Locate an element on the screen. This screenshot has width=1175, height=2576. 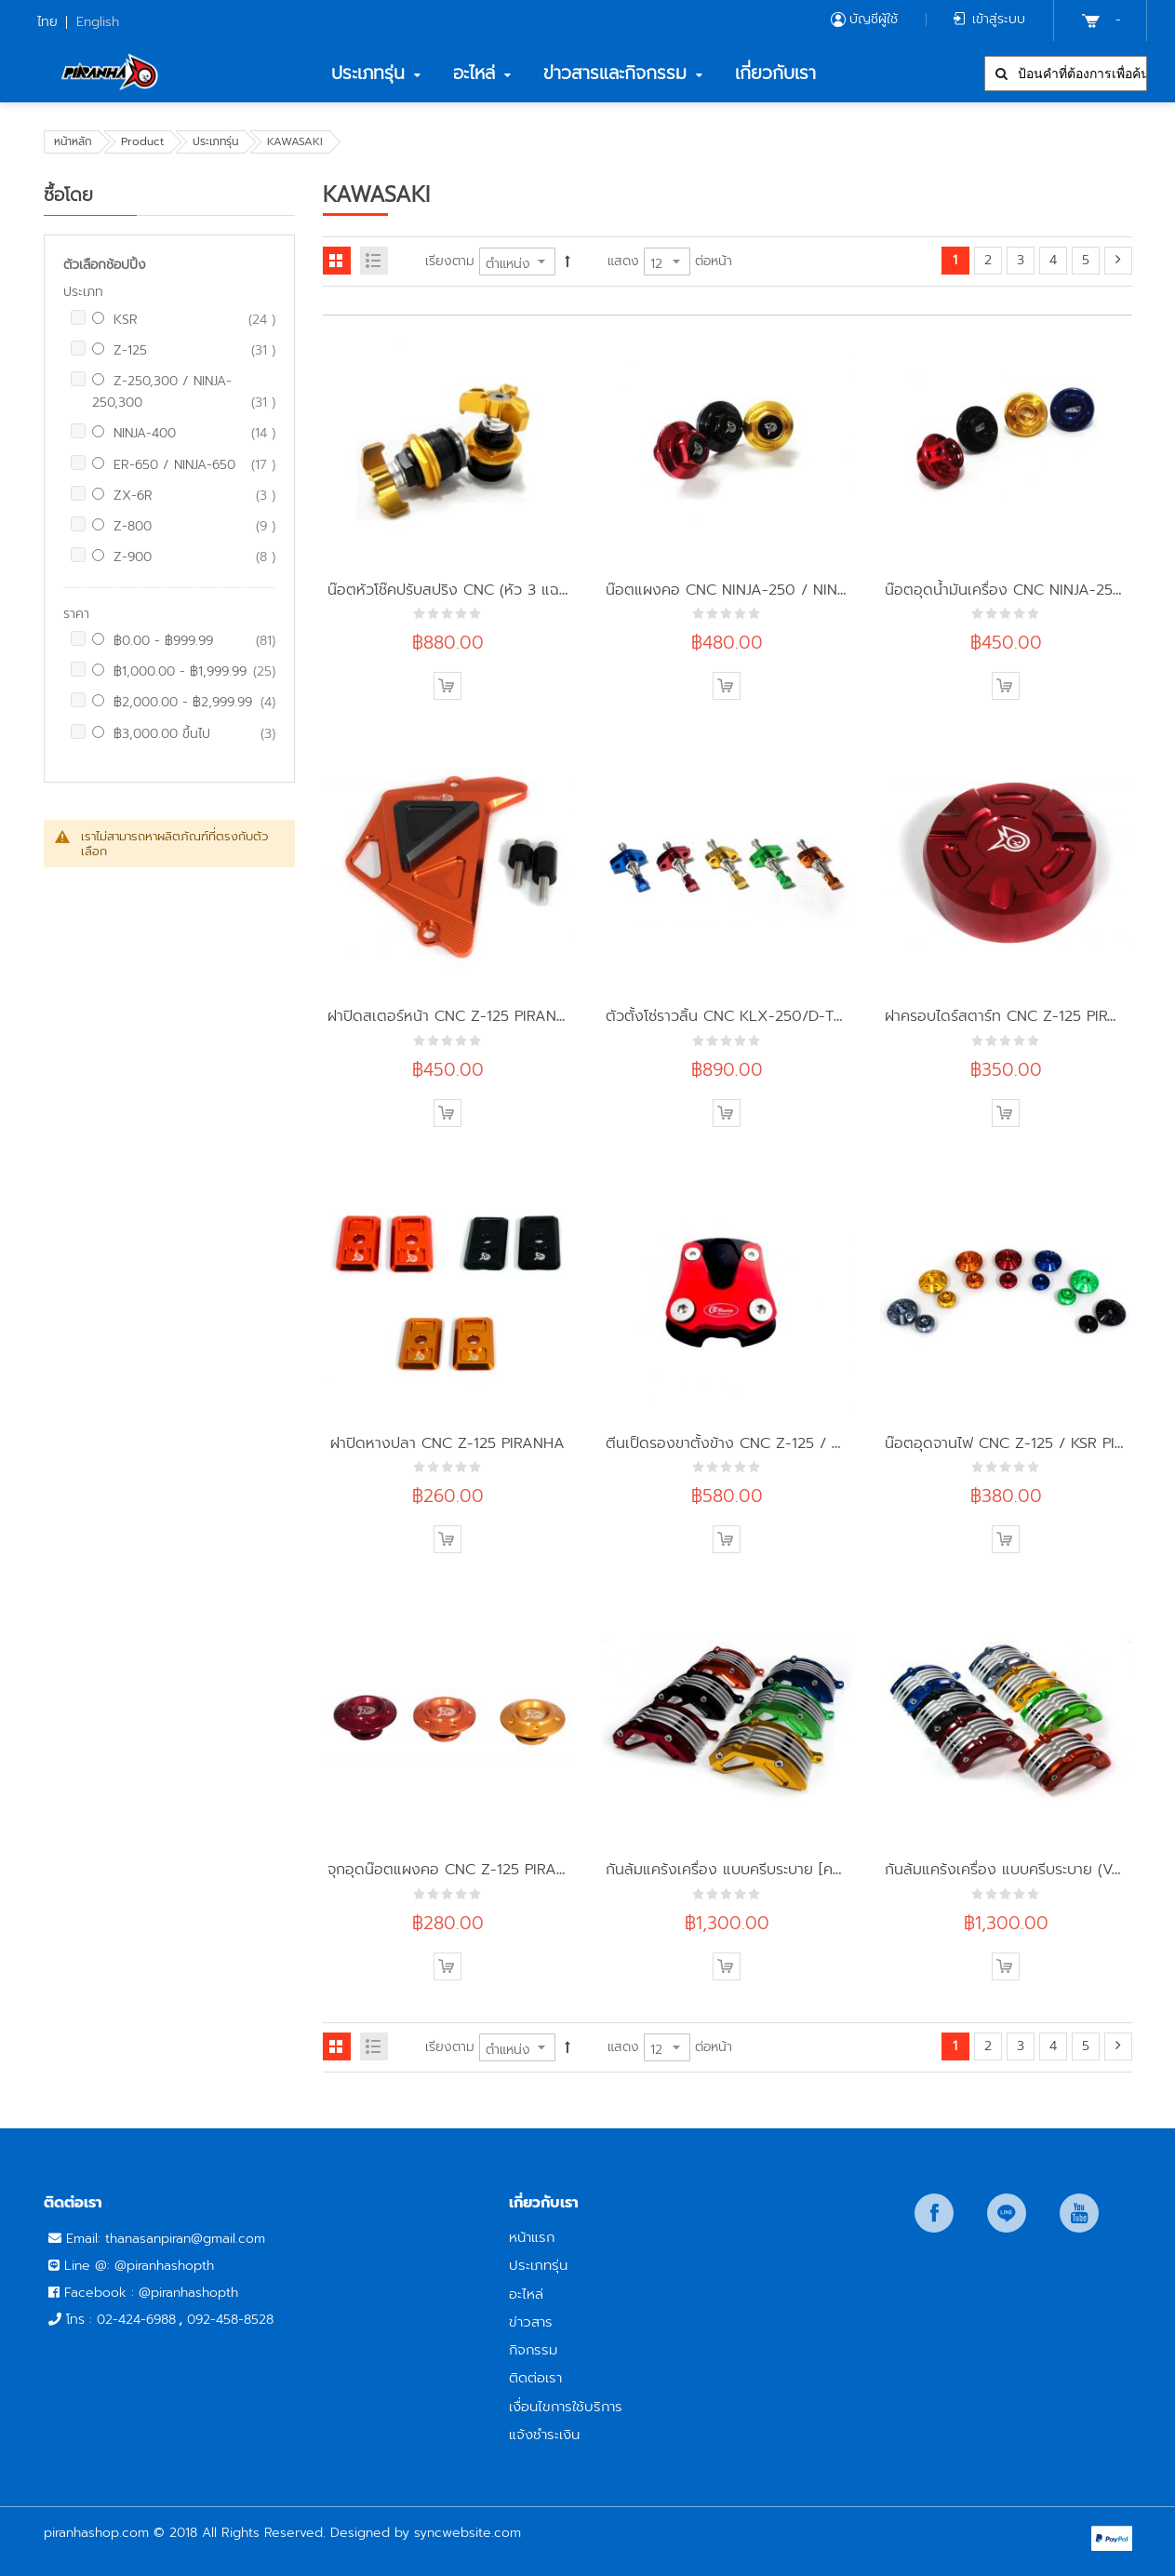
ฝาปิดหางปลา CNC Z-125 PIRANHA is located at coordinates (447, 1443).